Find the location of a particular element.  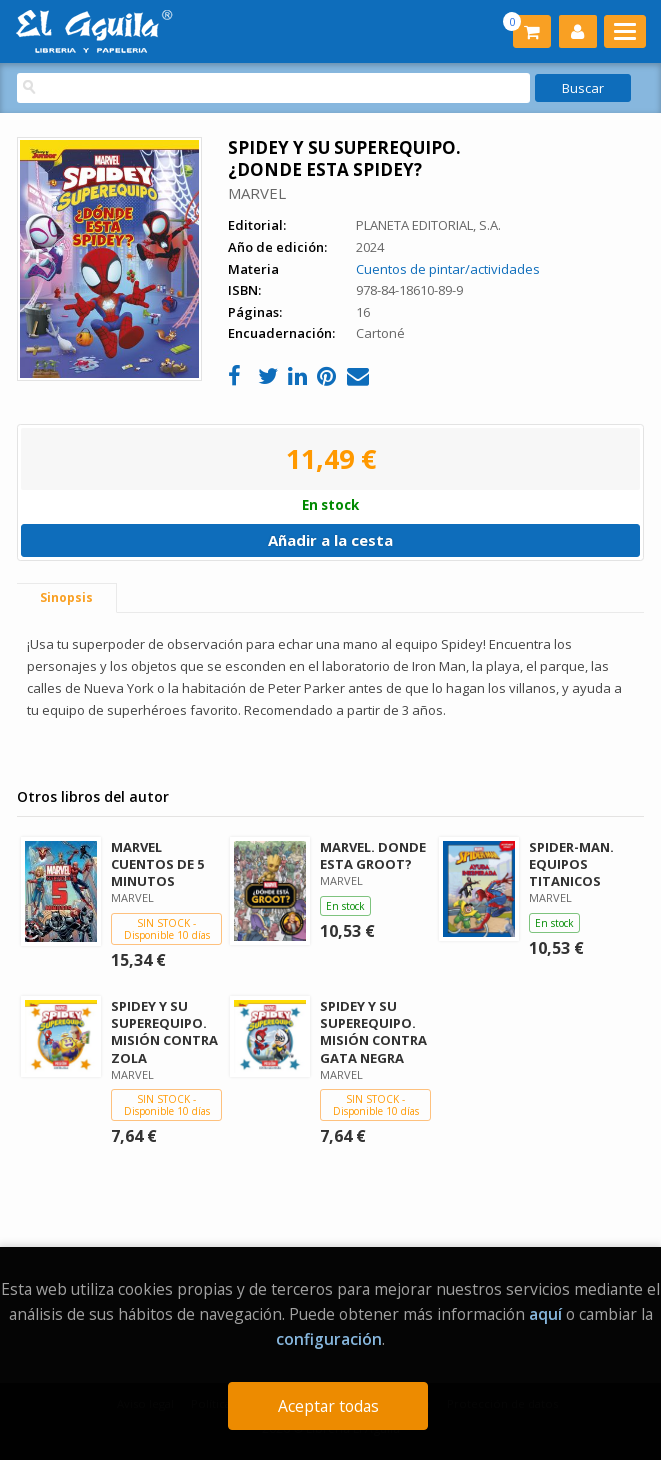

SPIDEY Y SU SUPEREQUIPO. MISIÓN CONTRA ZOLA is located at coordinates (164, 1031).